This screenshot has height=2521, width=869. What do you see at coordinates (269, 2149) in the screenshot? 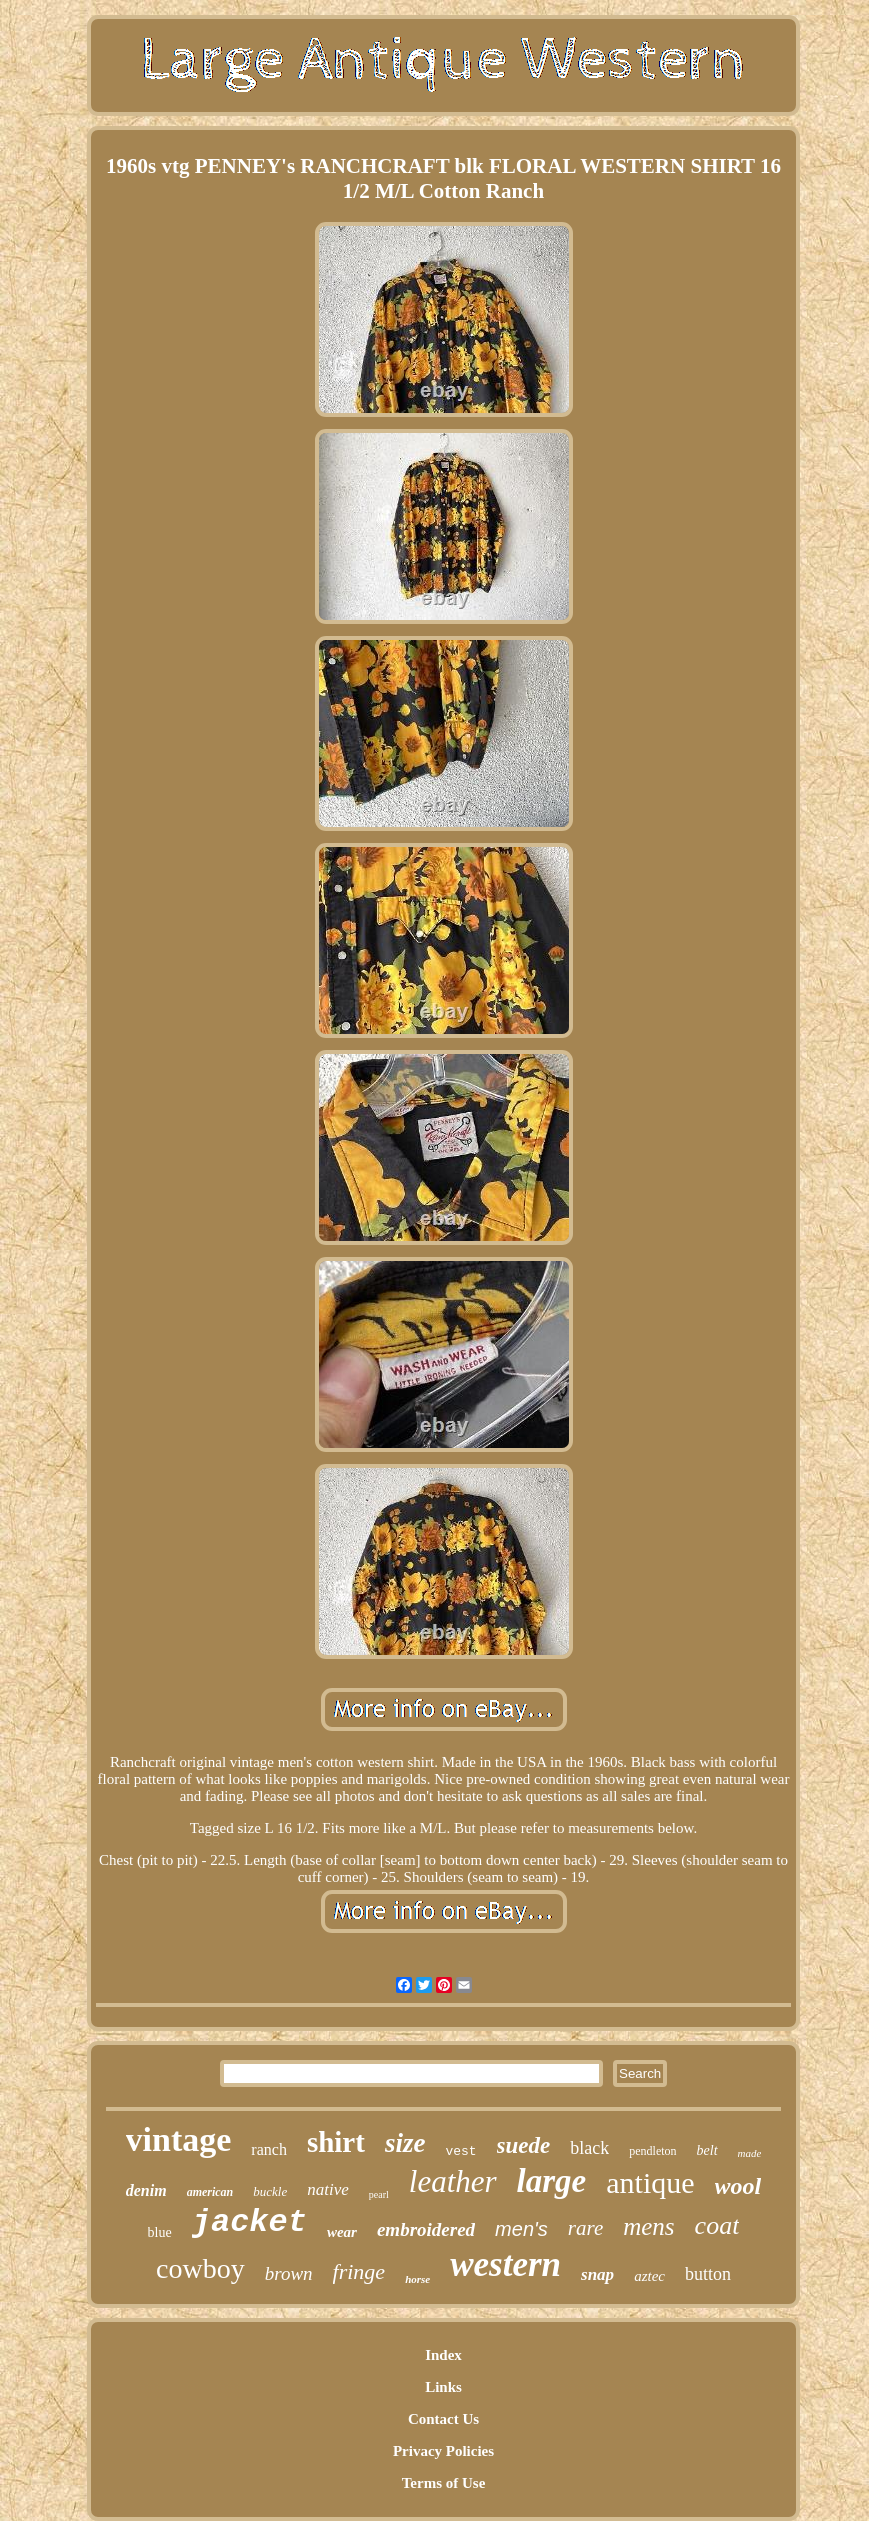
I see `ranch` at bounding box center [269, 2149].